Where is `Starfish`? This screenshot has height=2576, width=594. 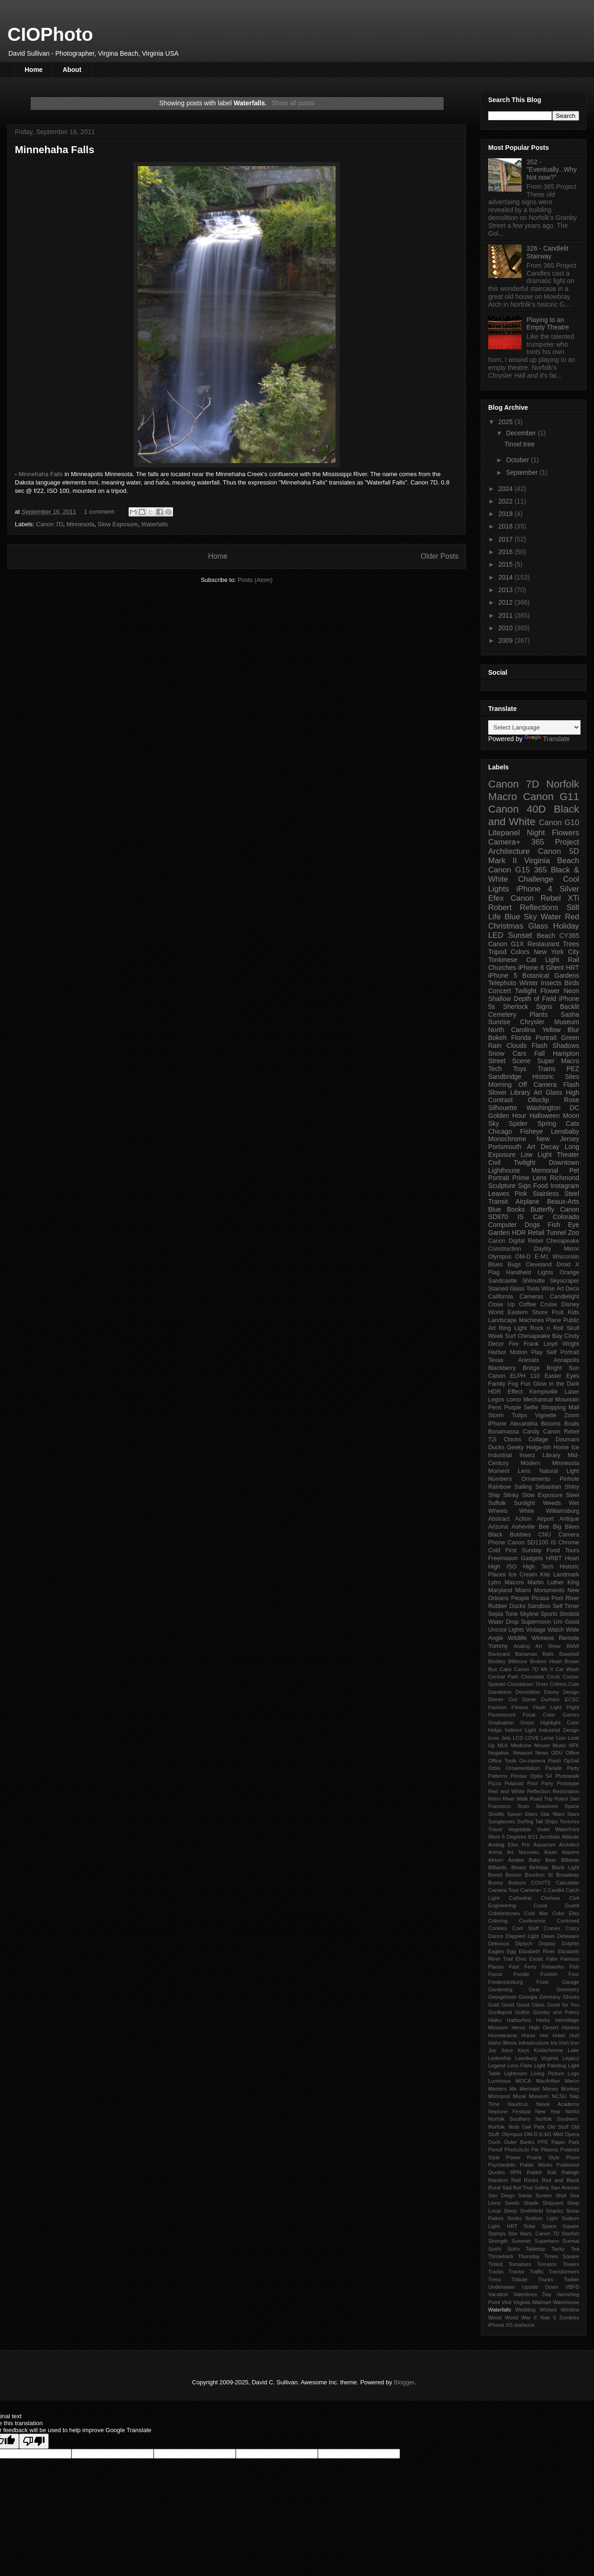 Starfish is located at coordinates (570, 2233).